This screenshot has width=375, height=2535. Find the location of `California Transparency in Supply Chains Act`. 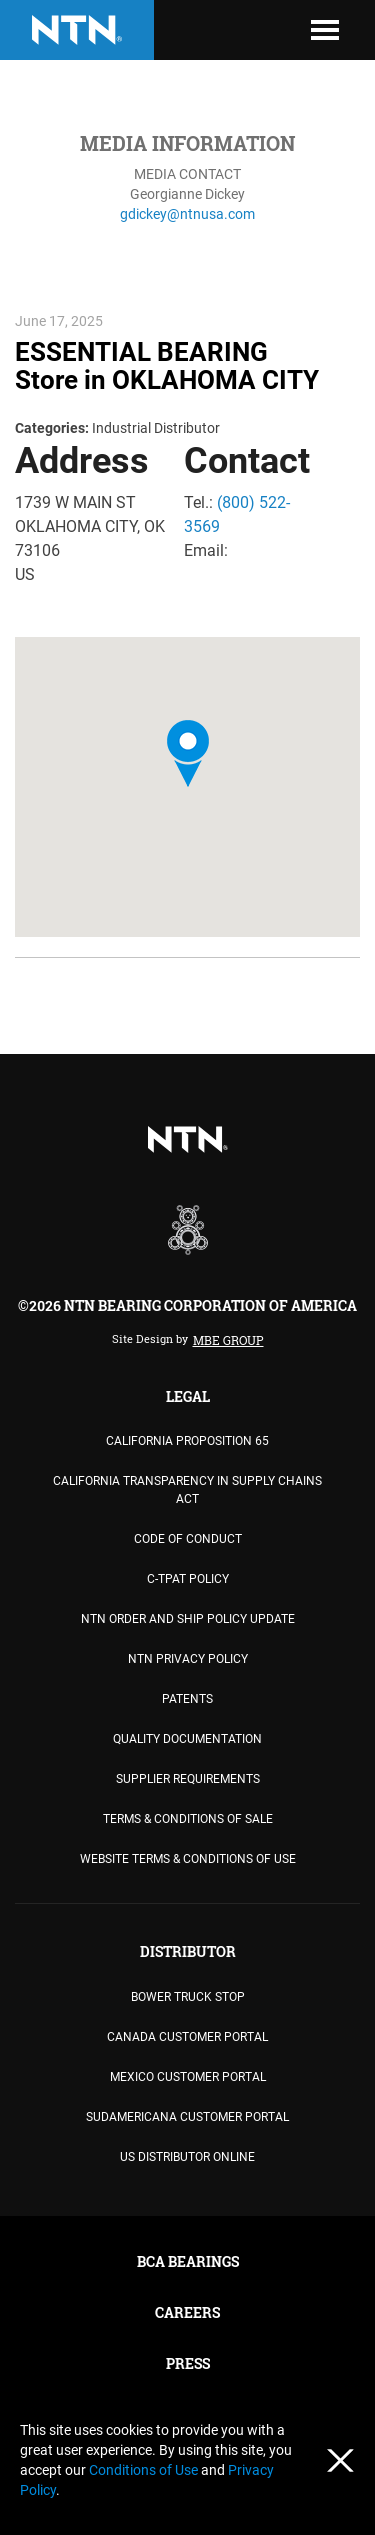

California Transparency in Supply Chains Act is located at coordinates (187, 1490).